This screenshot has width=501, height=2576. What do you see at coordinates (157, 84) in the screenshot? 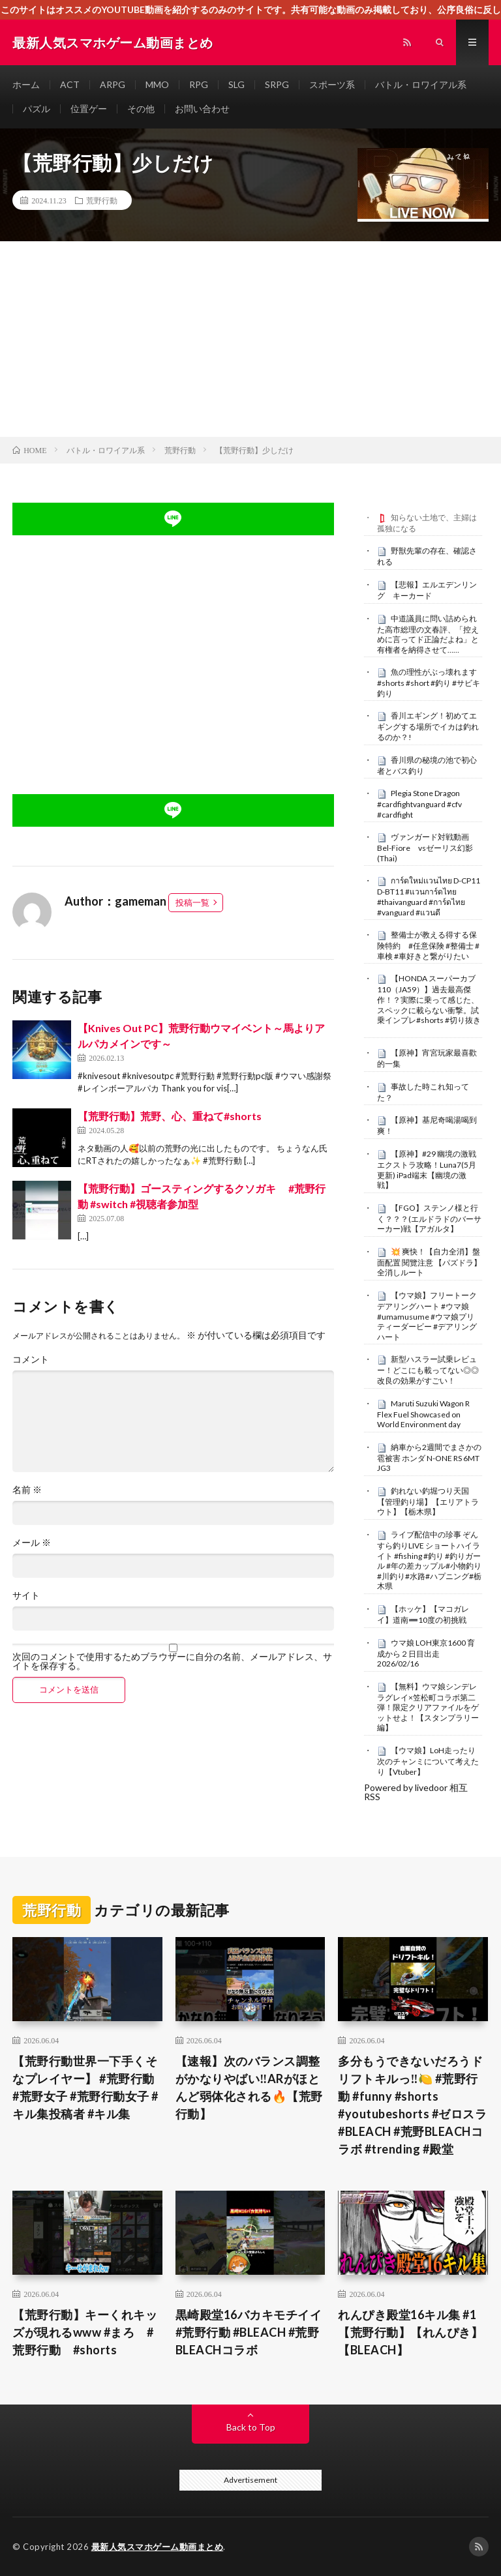
I see `MMO` at bounding box center [157, 84].